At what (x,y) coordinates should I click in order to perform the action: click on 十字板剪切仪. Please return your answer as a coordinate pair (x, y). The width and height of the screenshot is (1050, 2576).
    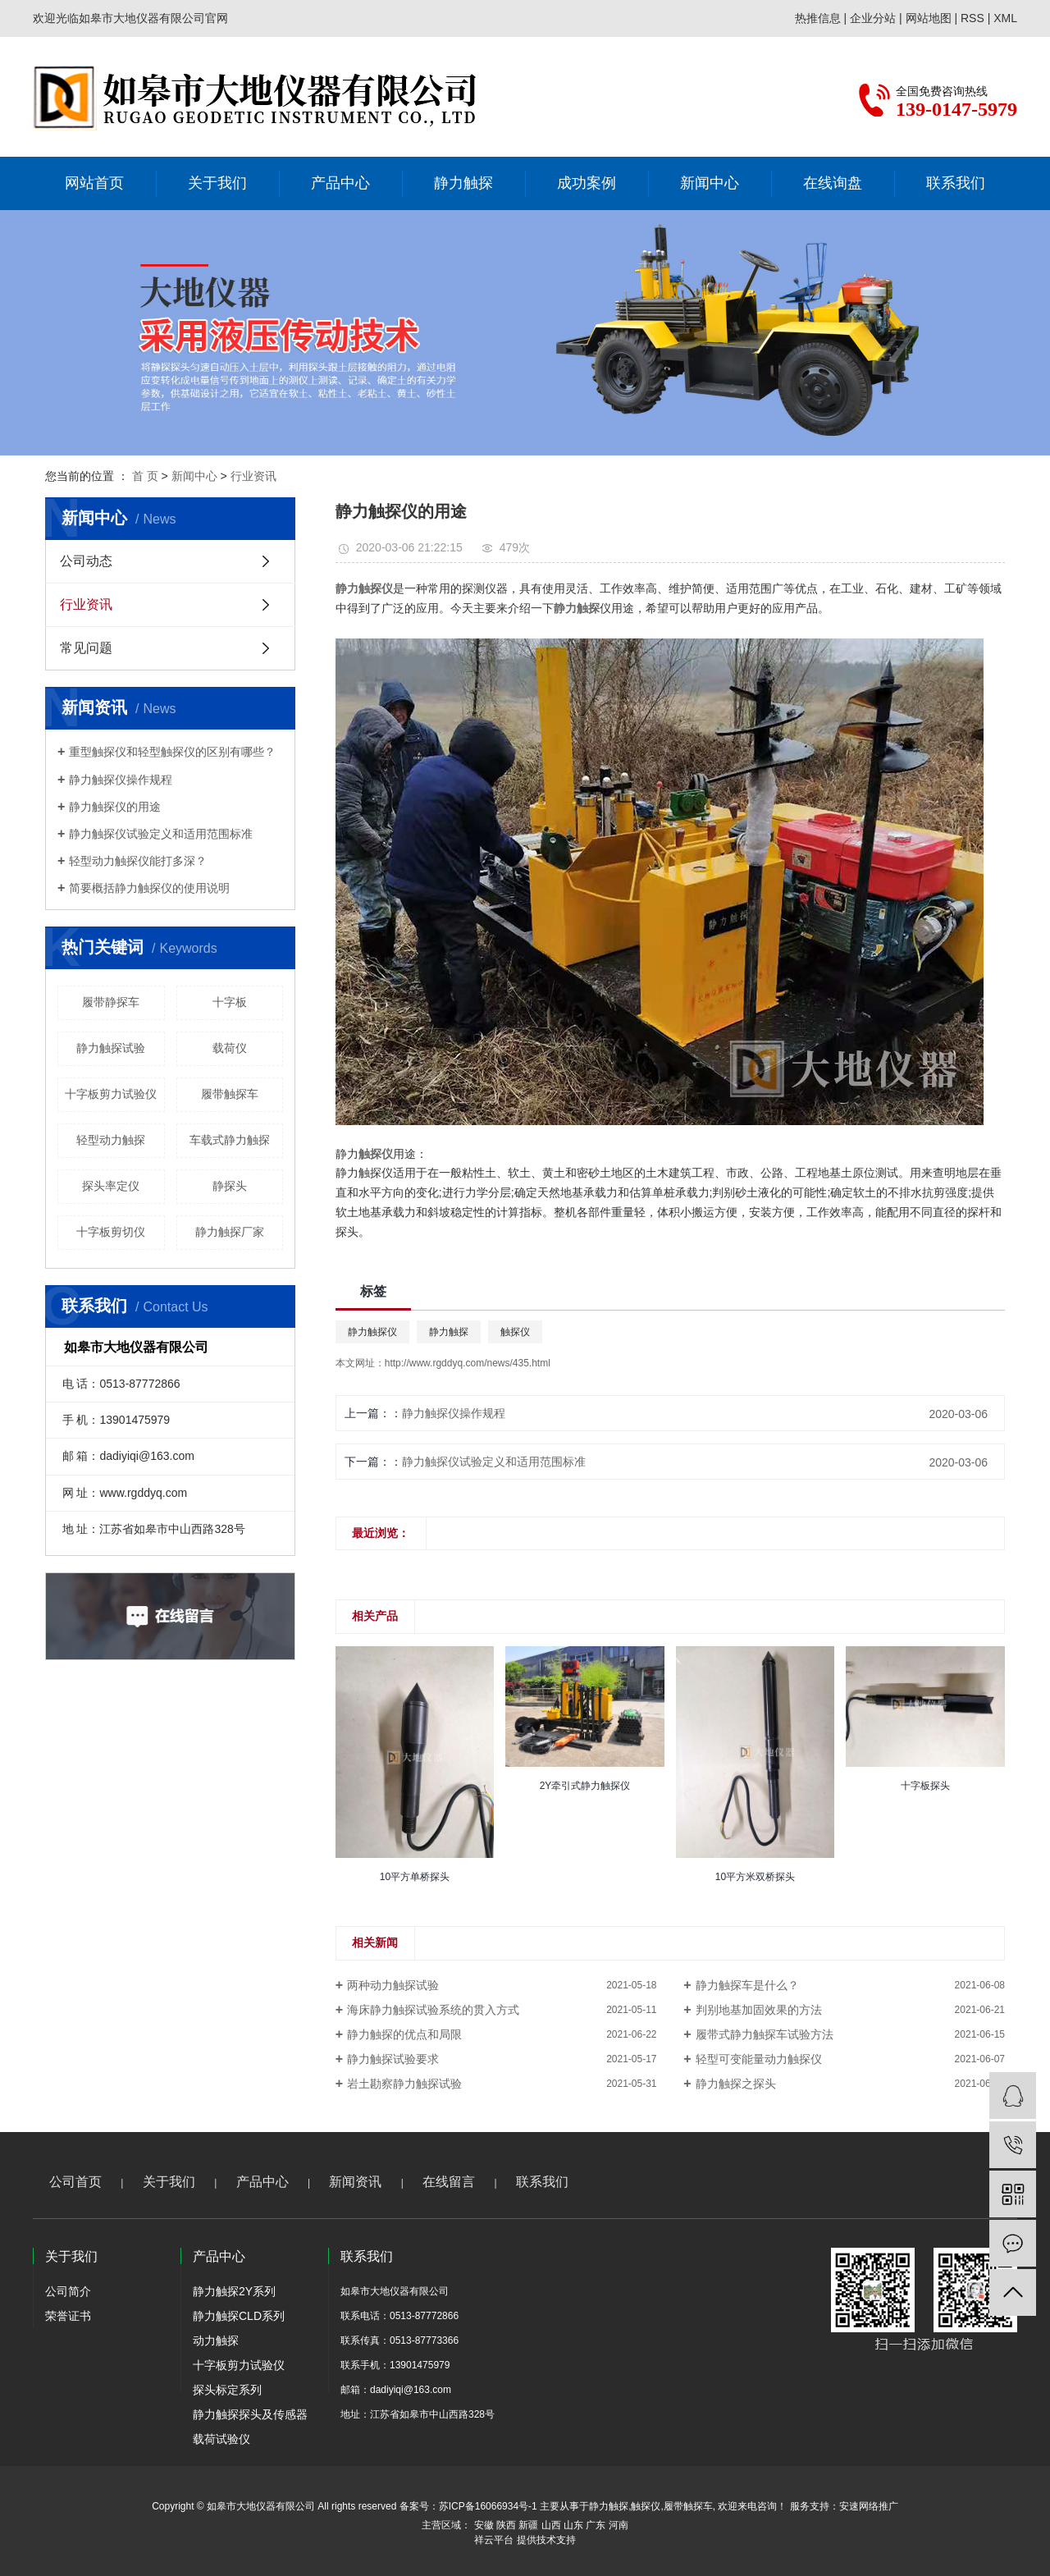
    Looking at the image, I should click on (110, 1231).